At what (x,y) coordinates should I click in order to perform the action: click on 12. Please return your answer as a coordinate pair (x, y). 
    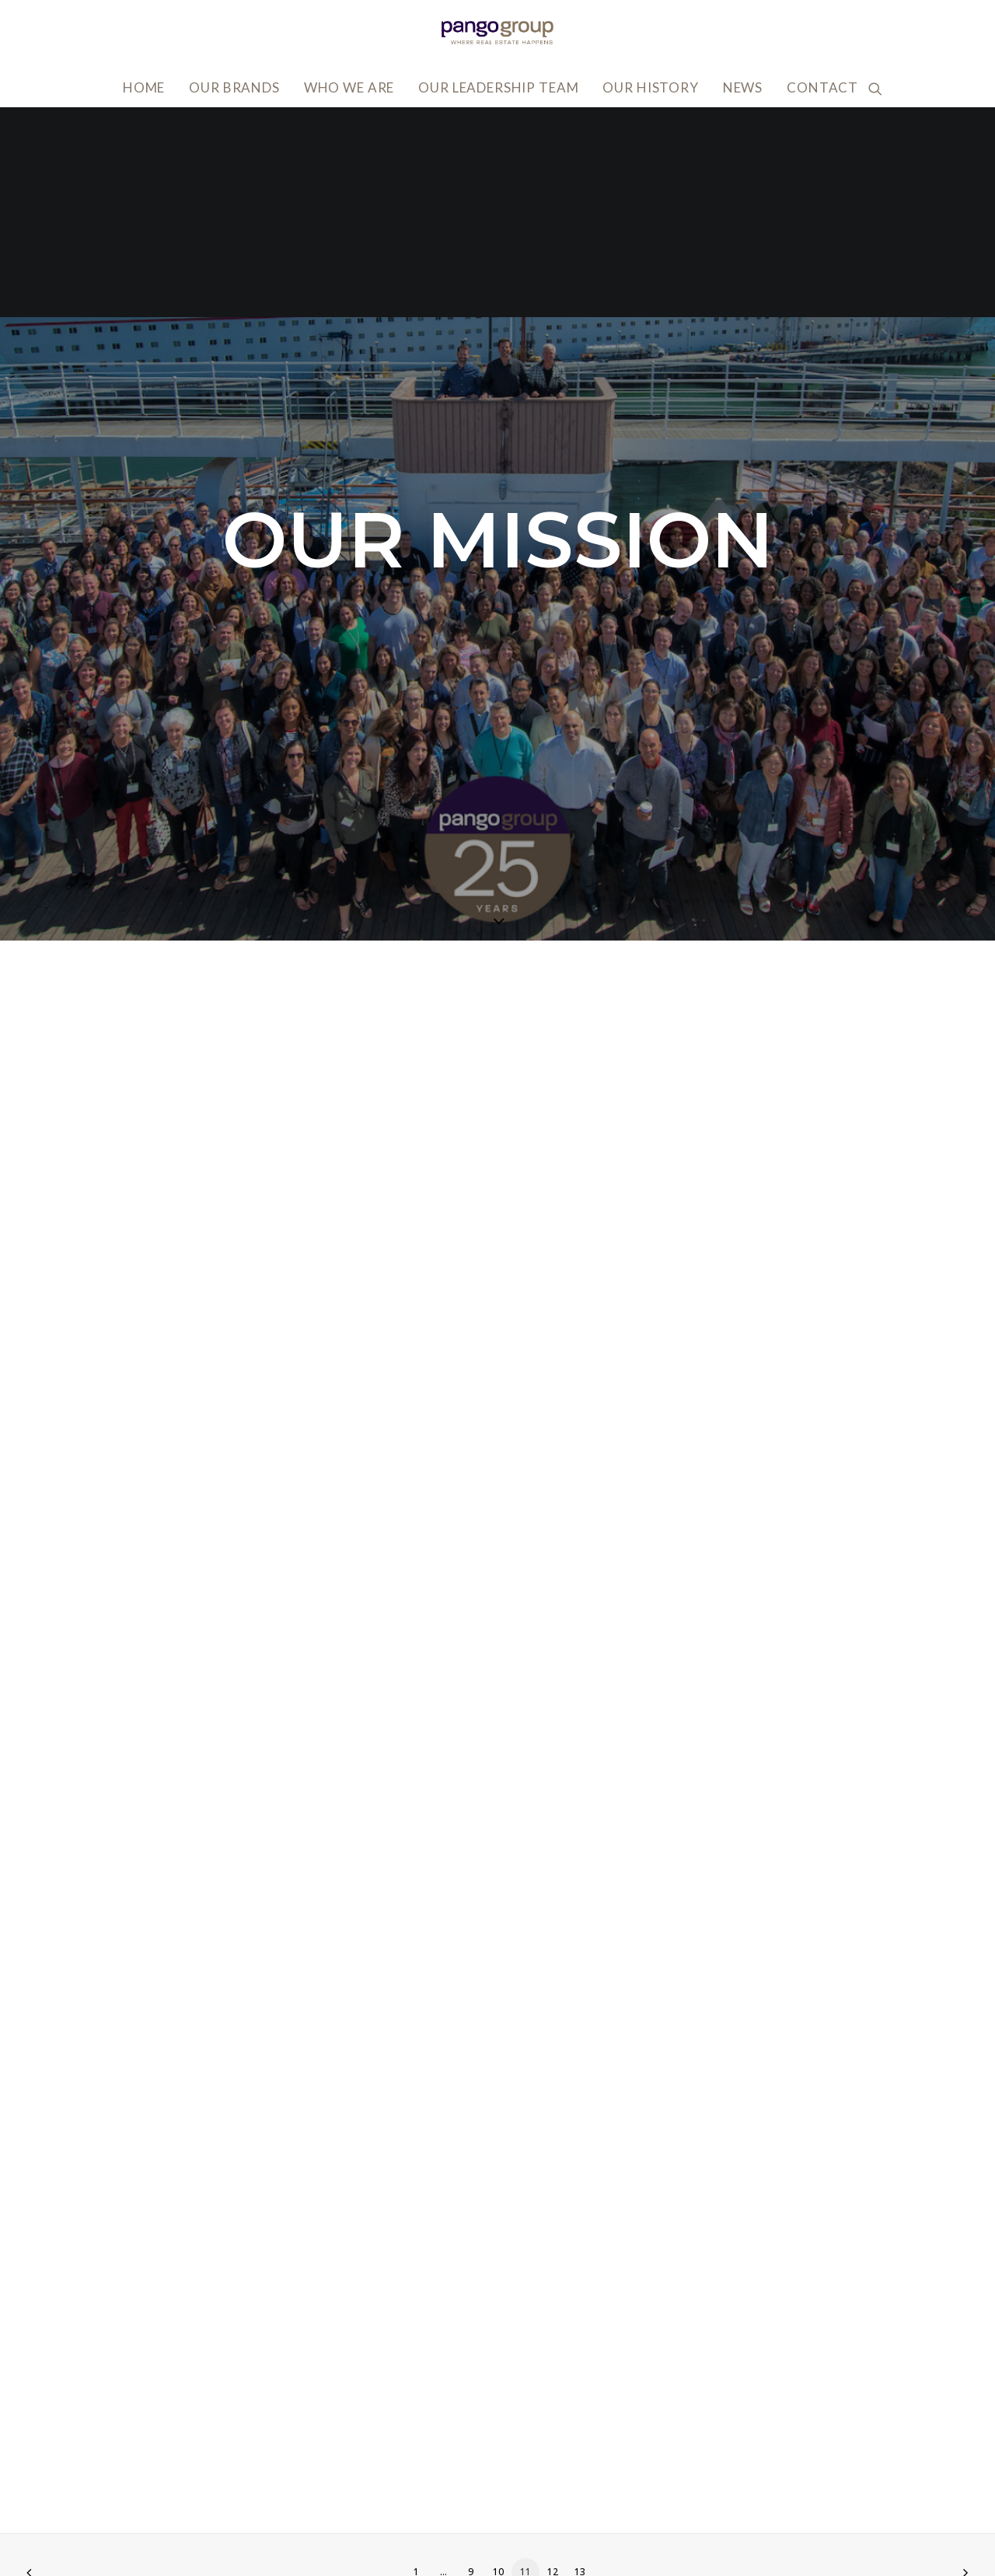
    Looking at the image, I should click on (552, 2361).